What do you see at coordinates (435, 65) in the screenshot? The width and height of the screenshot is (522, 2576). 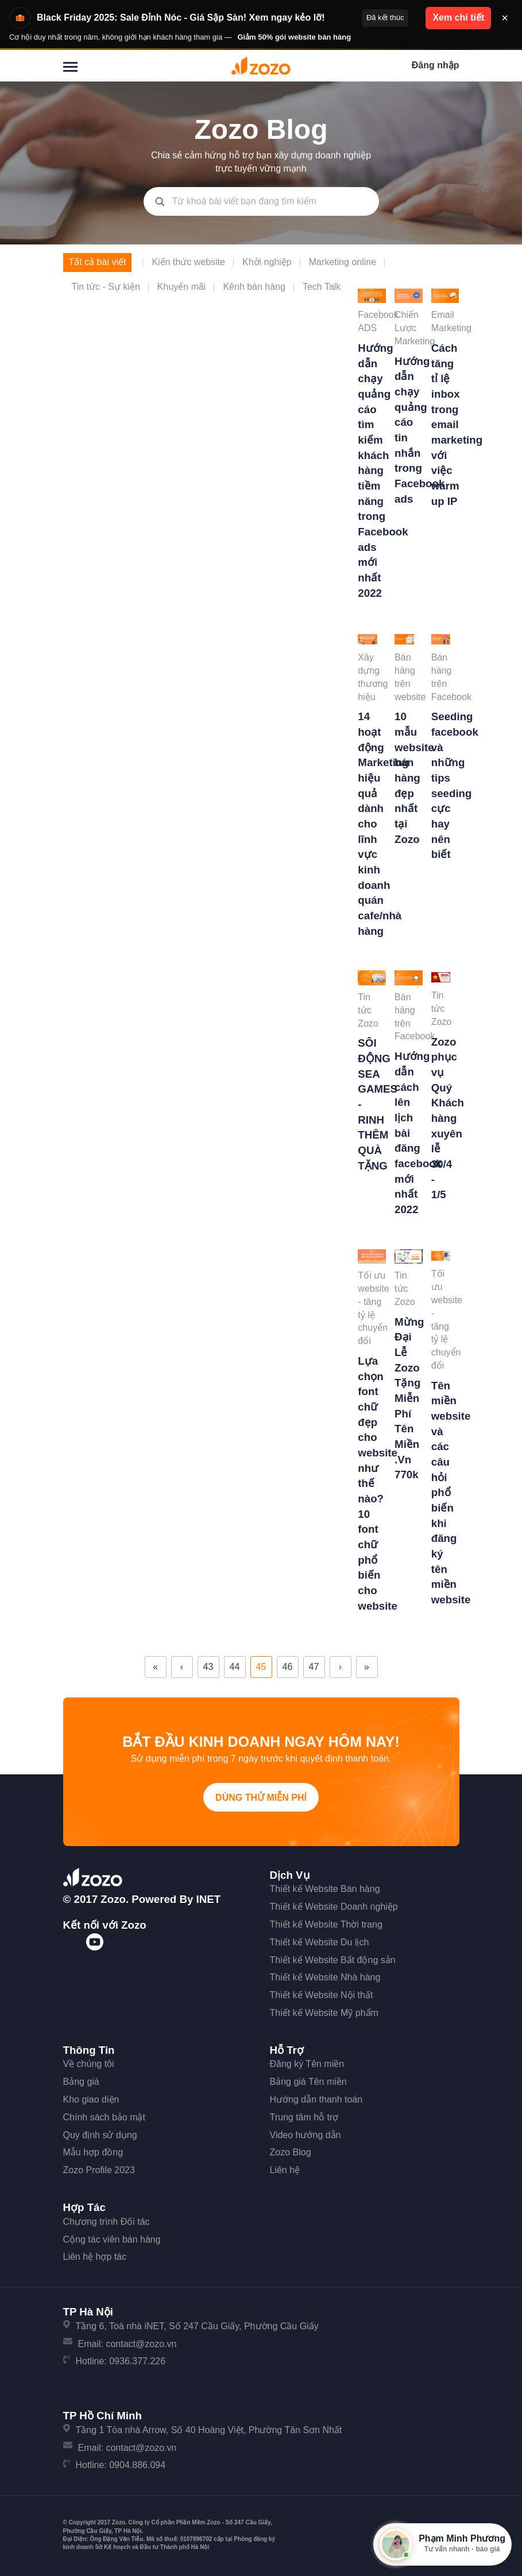 I see `Đăng nhập` at bounding box center [435, 65].